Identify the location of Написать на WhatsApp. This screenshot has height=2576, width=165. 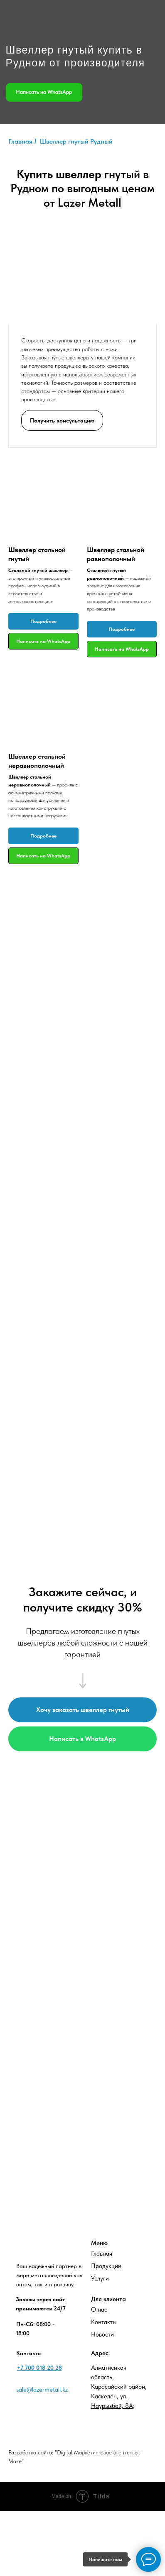
(44, 92).